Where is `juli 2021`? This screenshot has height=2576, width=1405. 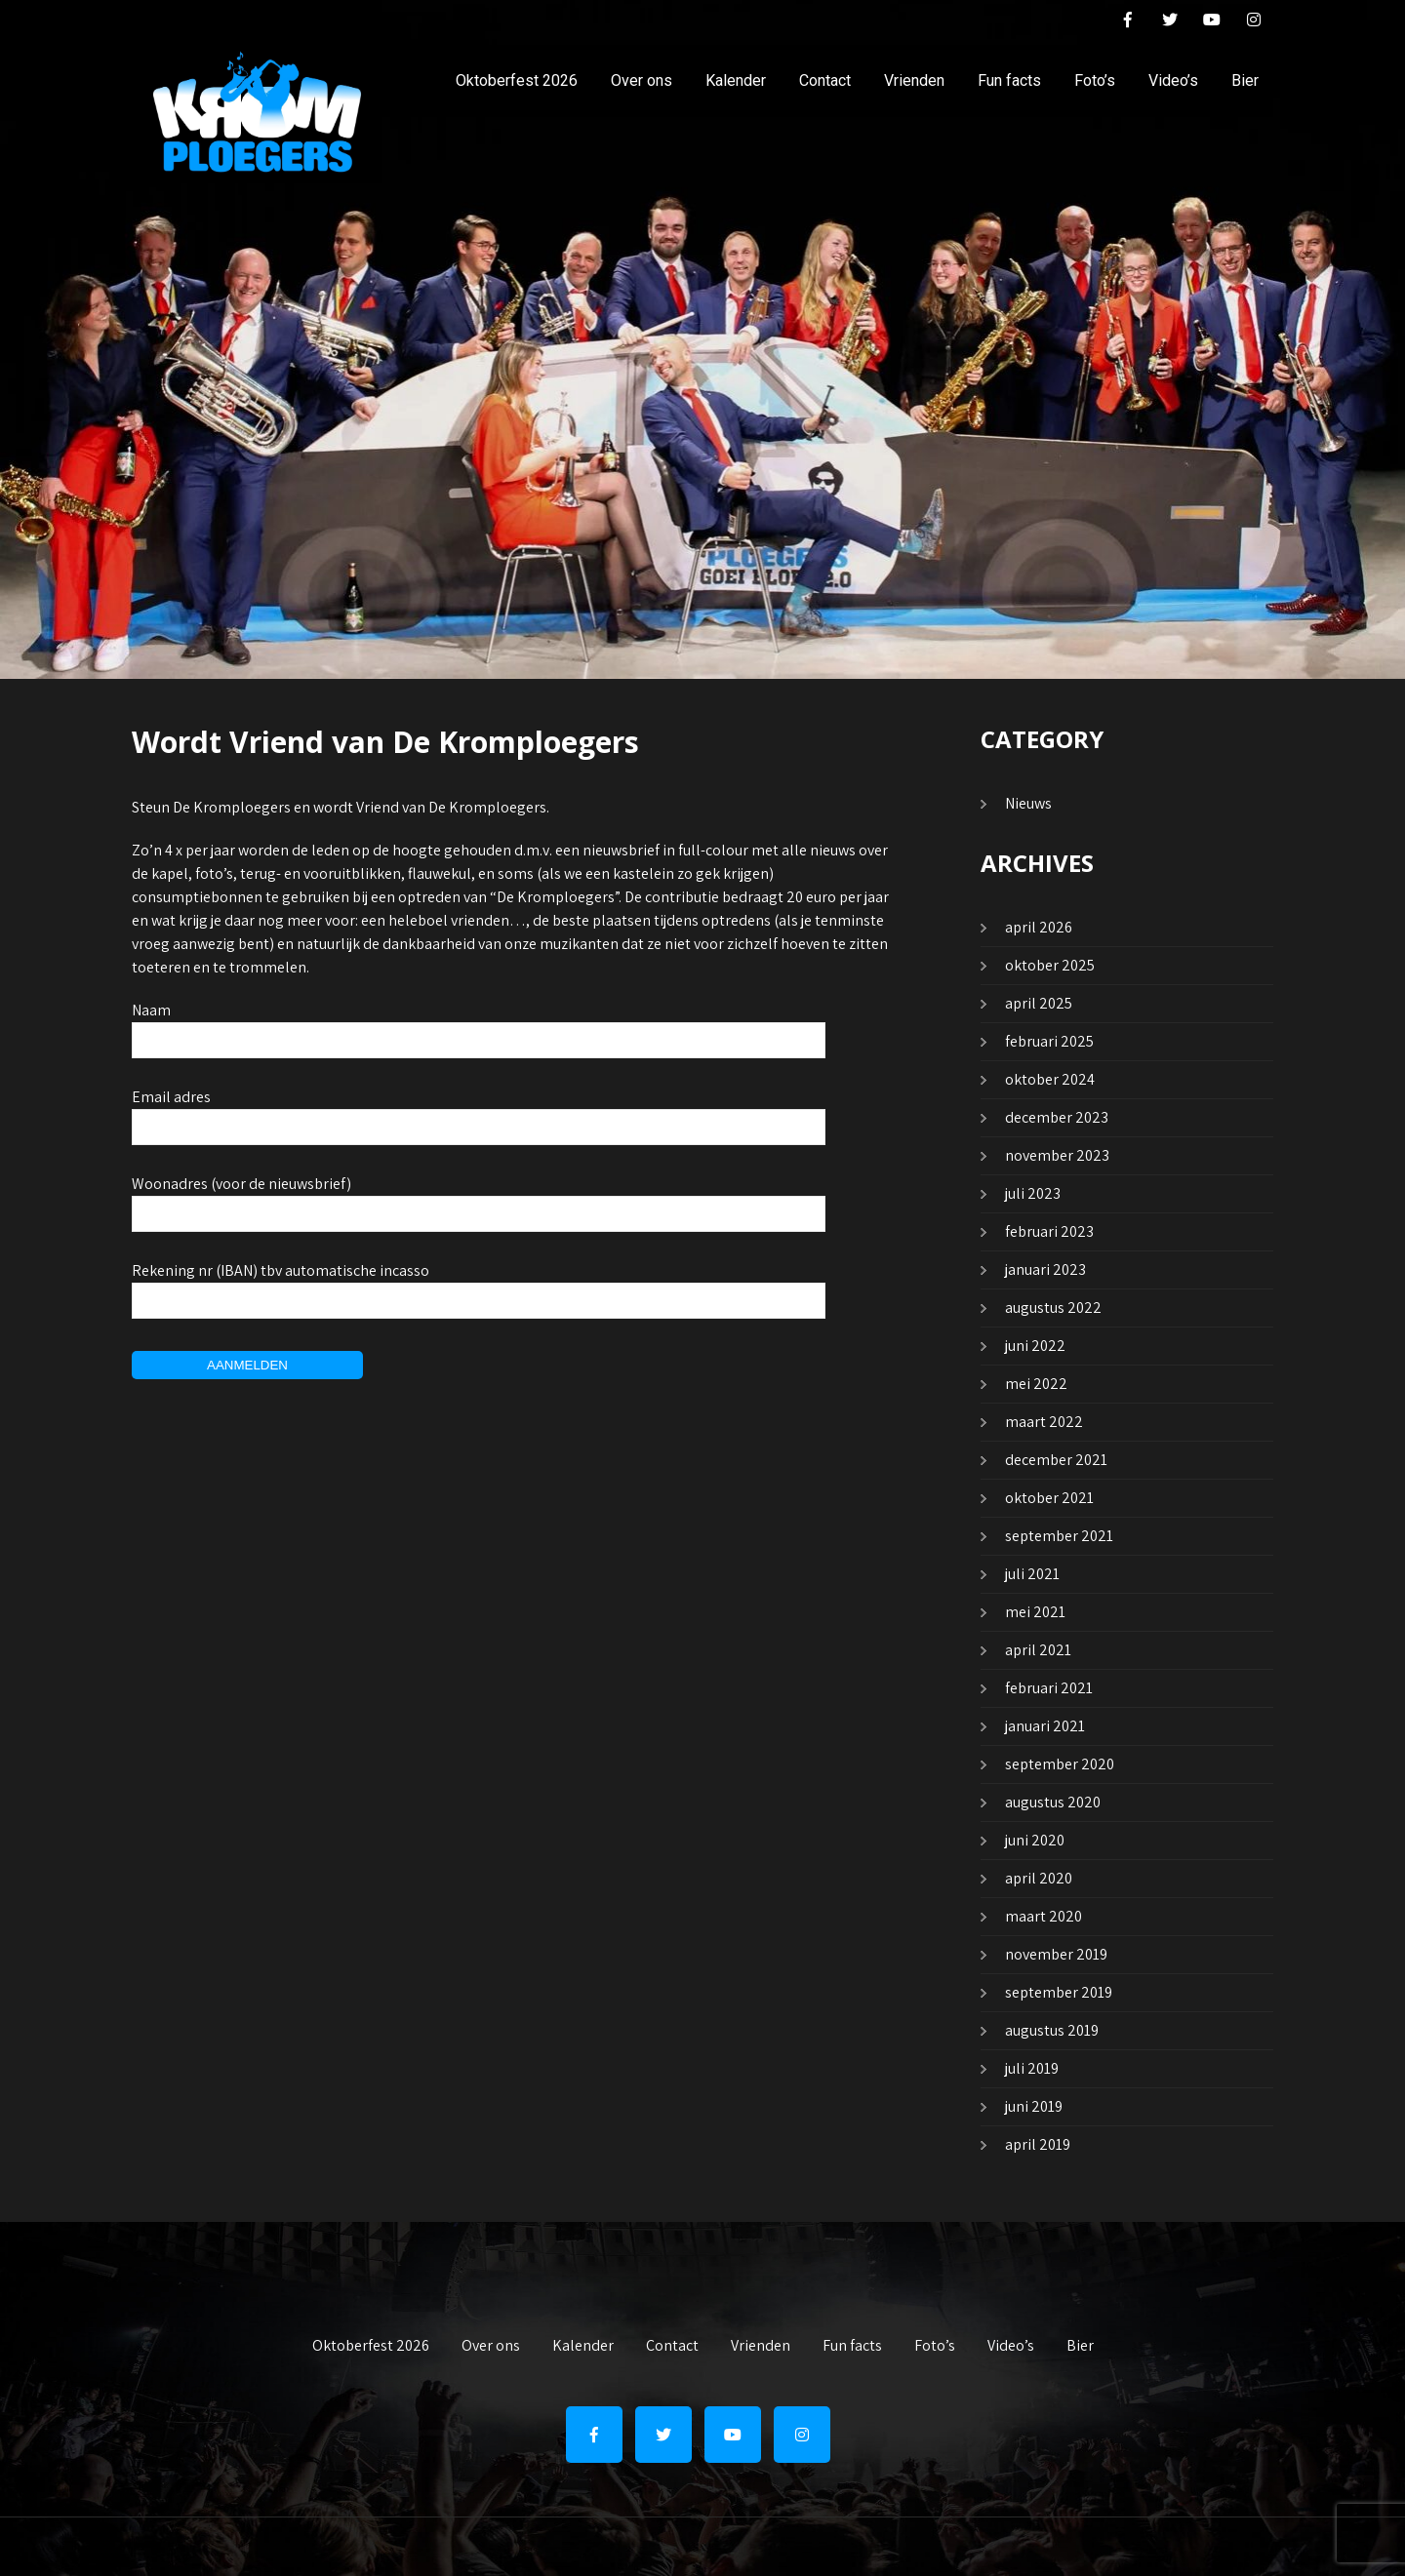 juli 2021 is located at coordinates (1032, 1574).